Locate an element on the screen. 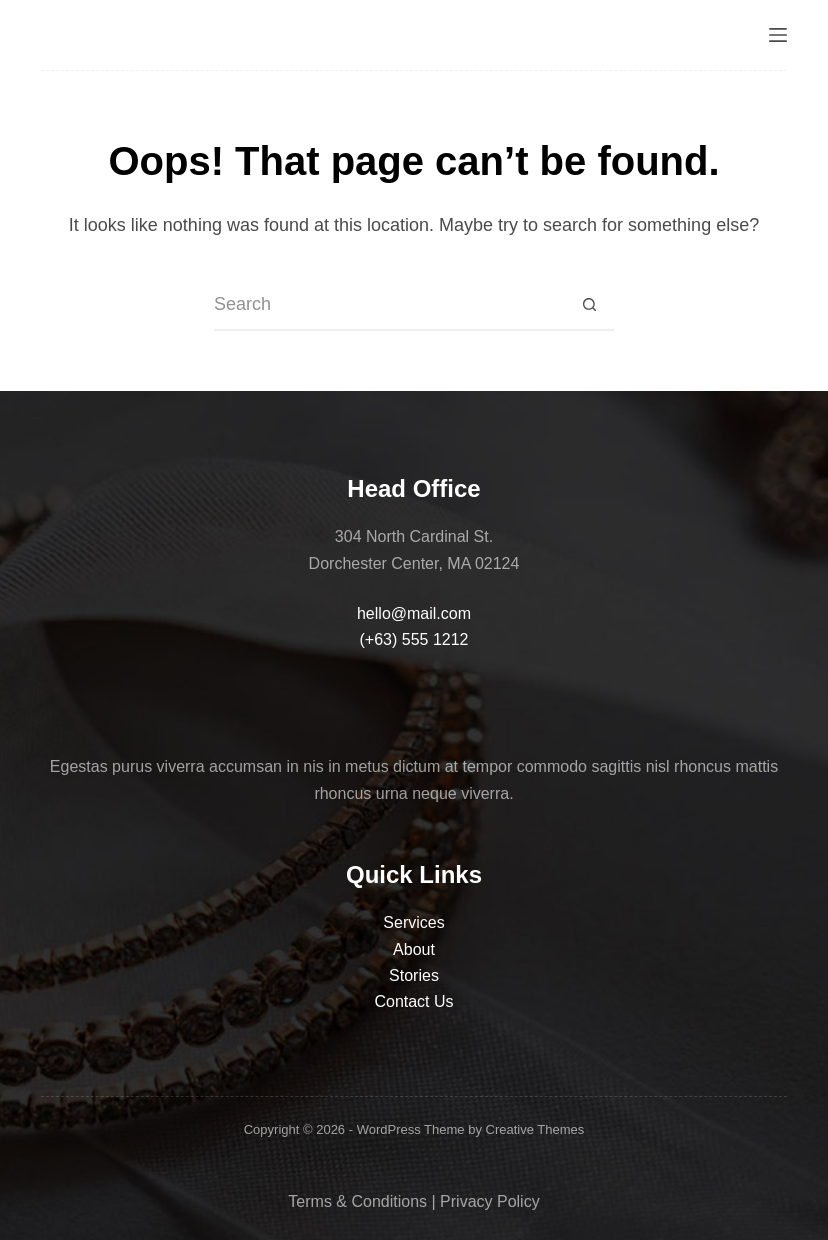 The height and width of the screenshot is (1240, 828). About is located at coordinates (414, 949).